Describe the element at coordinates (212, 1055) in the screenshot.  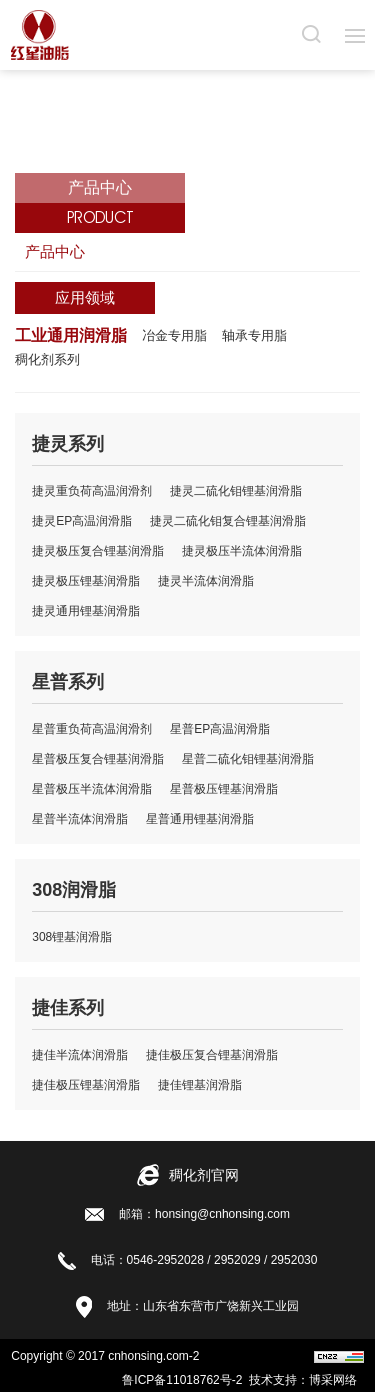
I see `捷佳极压复合锂基润滑脂` at that location.